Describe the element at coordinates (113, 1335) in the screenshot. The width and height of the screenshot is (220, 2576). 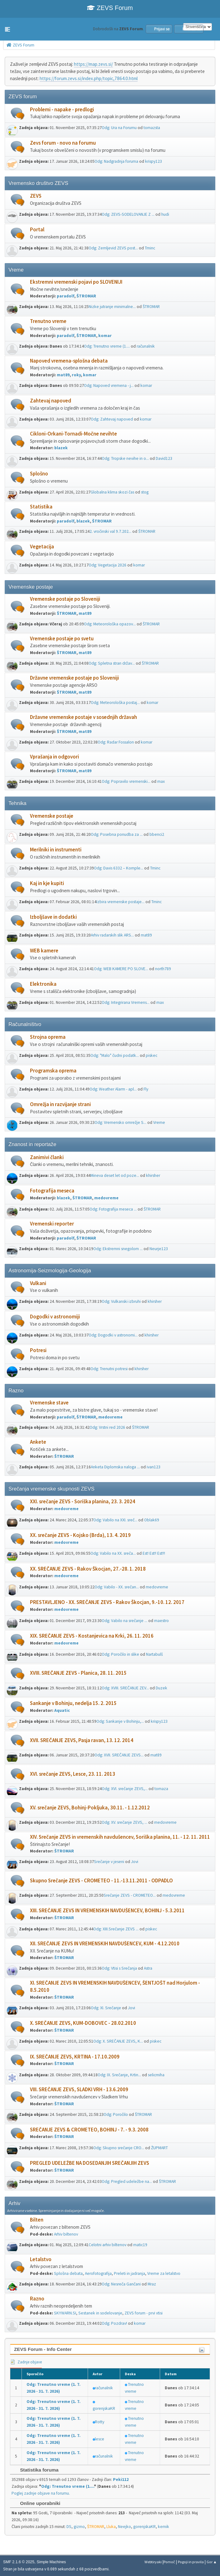
I see `Odg: Dogodki v astronomi...` at that location.